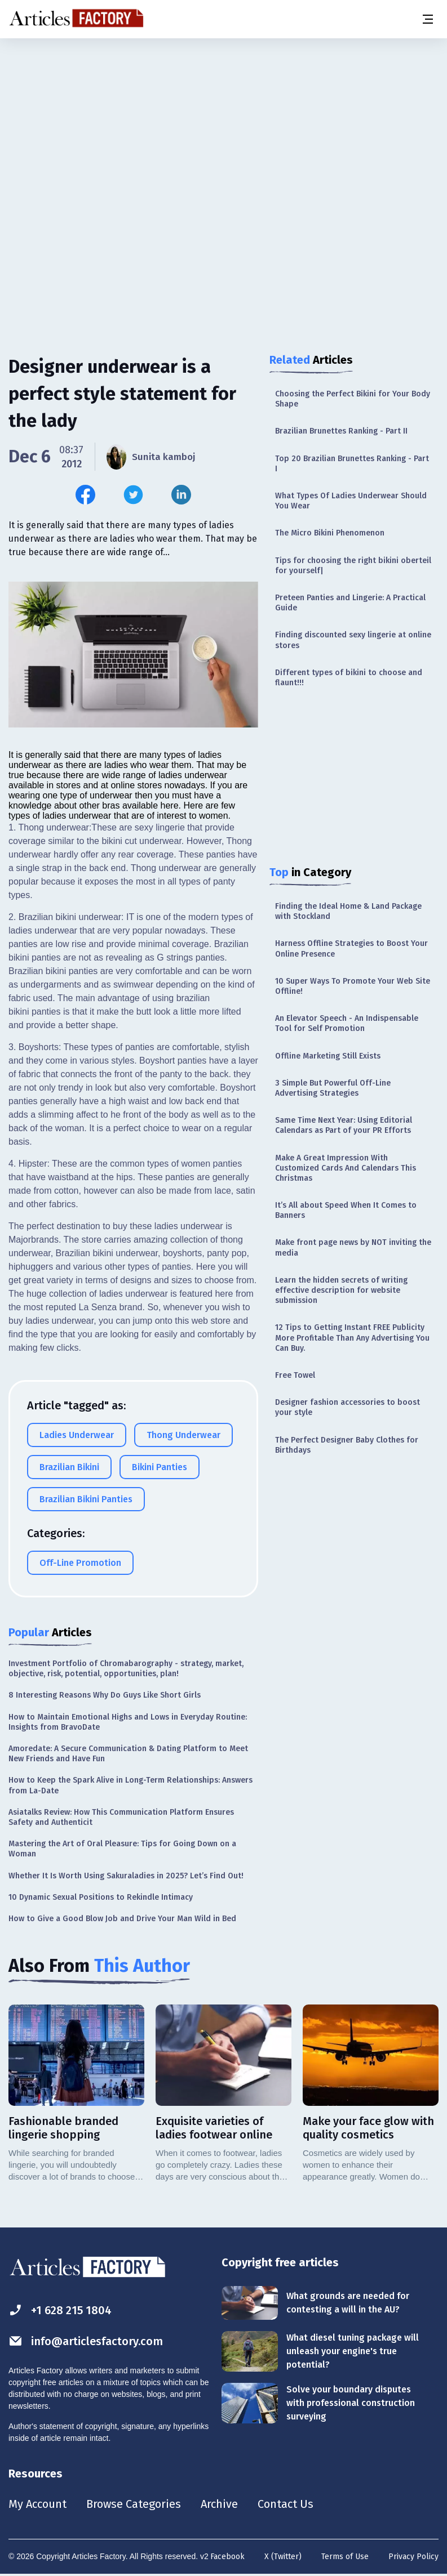  I want to click on 12 Tips to Getting Instant FREE Publicity More Profitable Than Any Advertising You Can Buy., so click(352, 1337).